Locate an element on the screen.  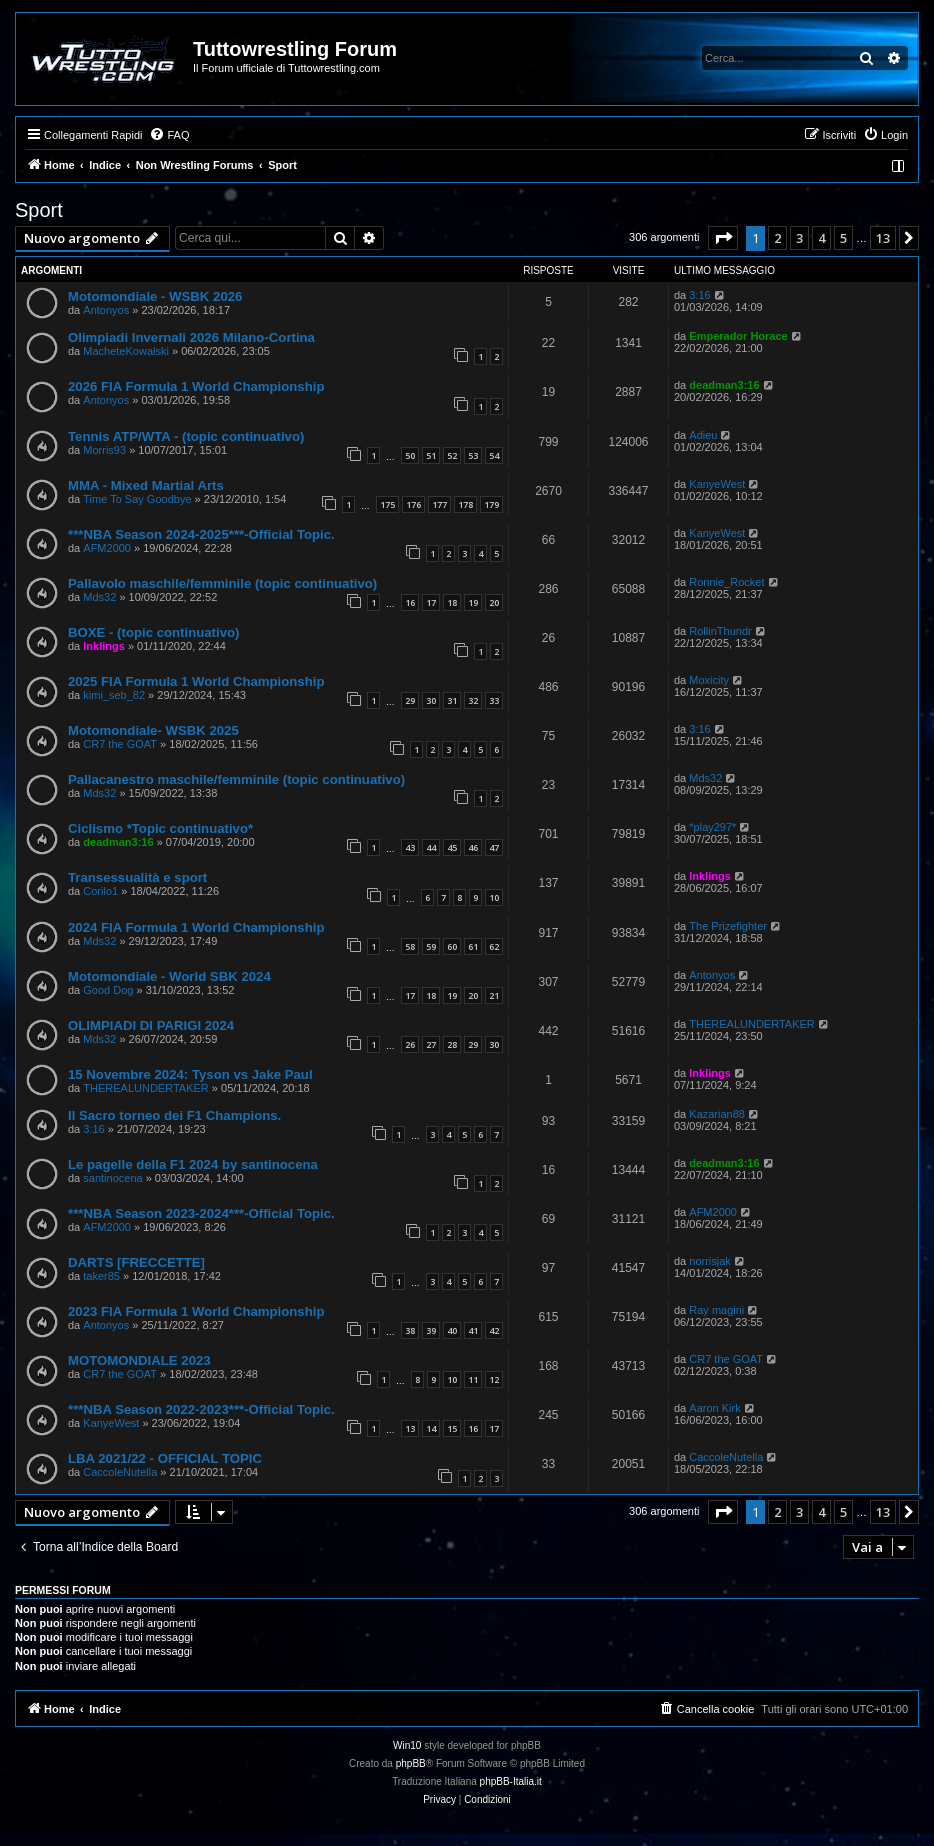
41 is located at coordinates (473, 1330).